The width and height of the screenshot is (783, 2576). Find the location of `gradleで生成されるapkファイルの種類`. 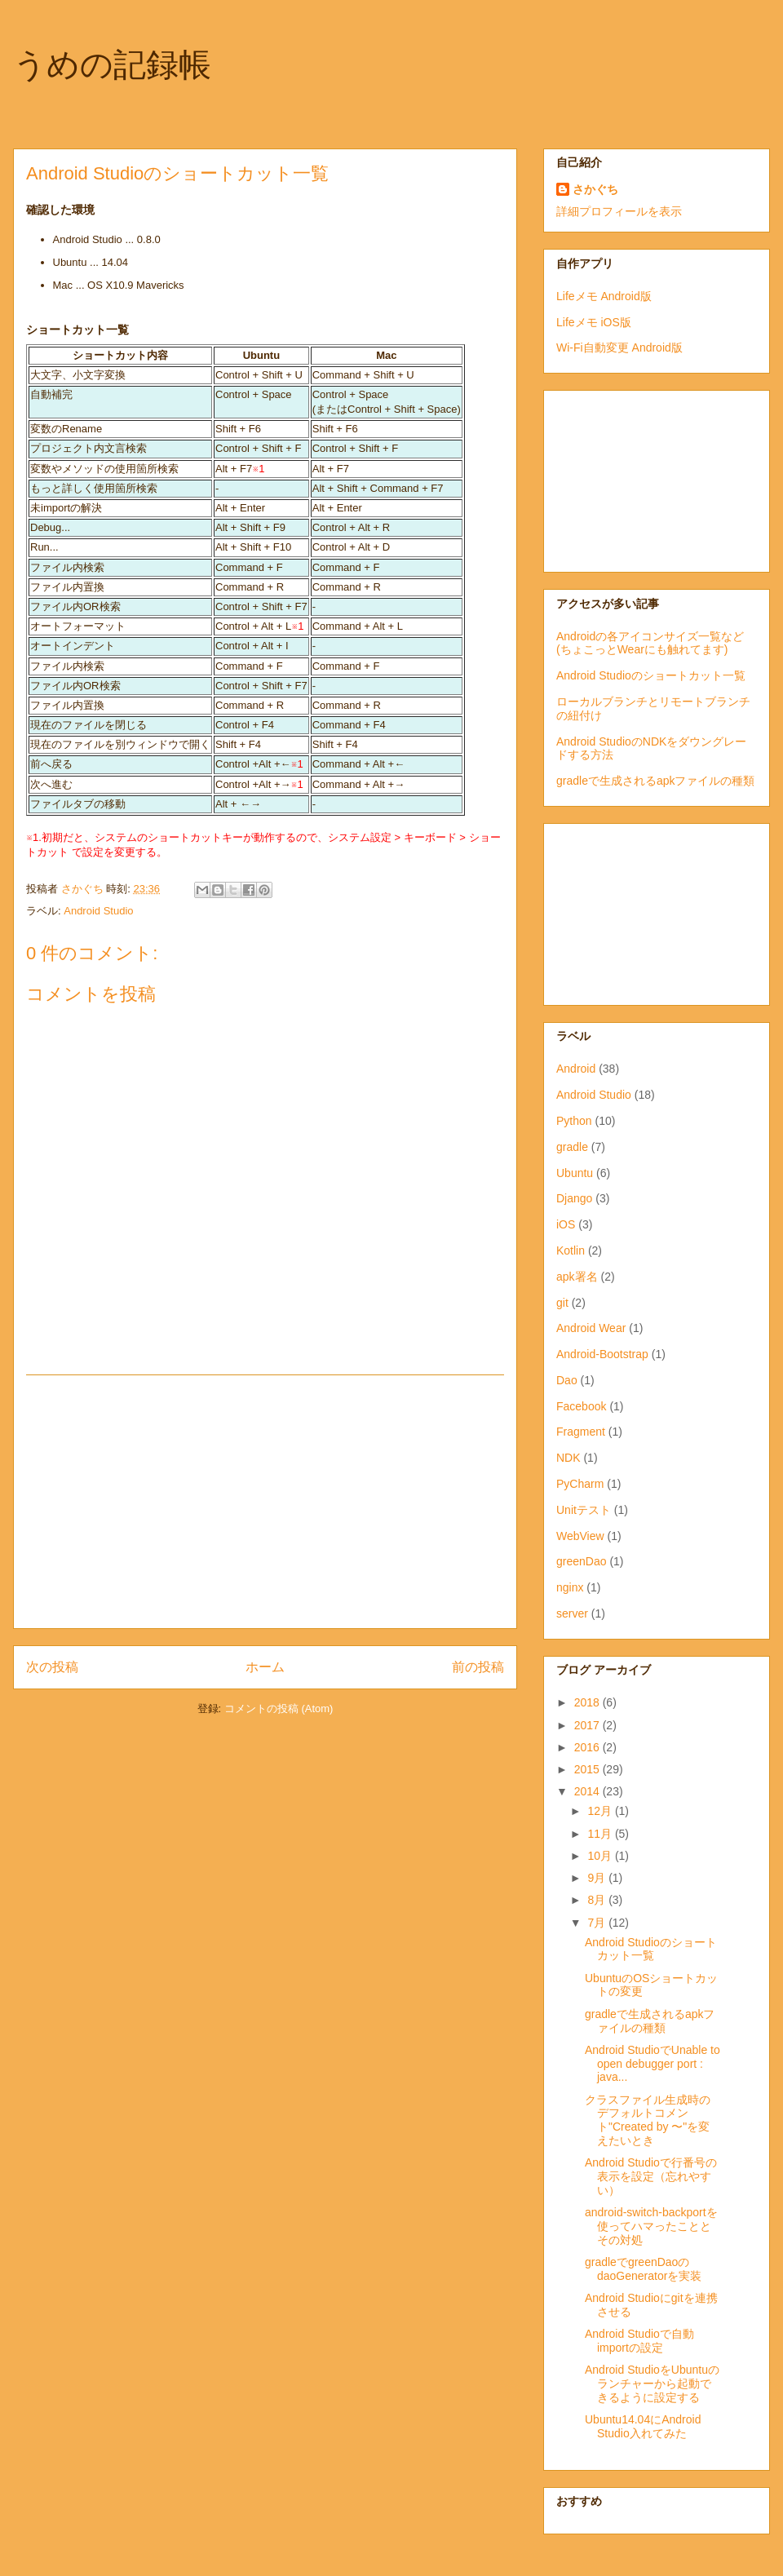

gradleで生成されるapkファイルの種類 is located at coordinates (655, 780).